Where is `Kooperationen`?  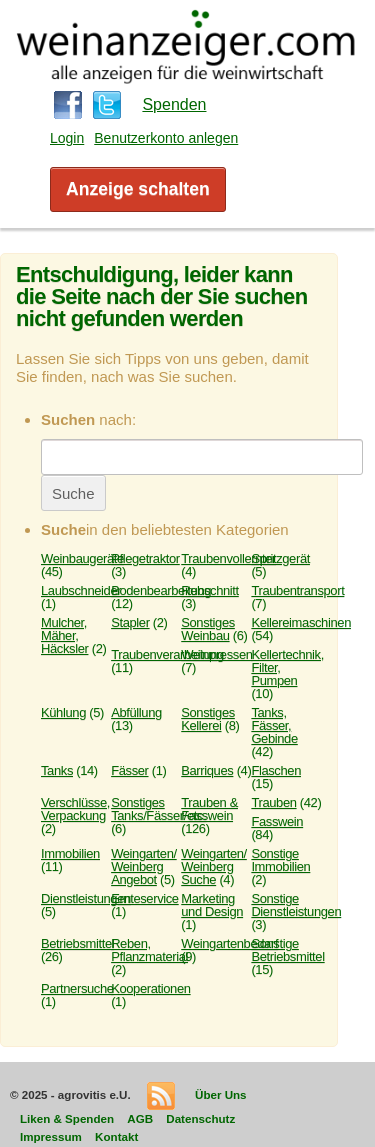
Kooperationen is located at coordinates (151, 988).